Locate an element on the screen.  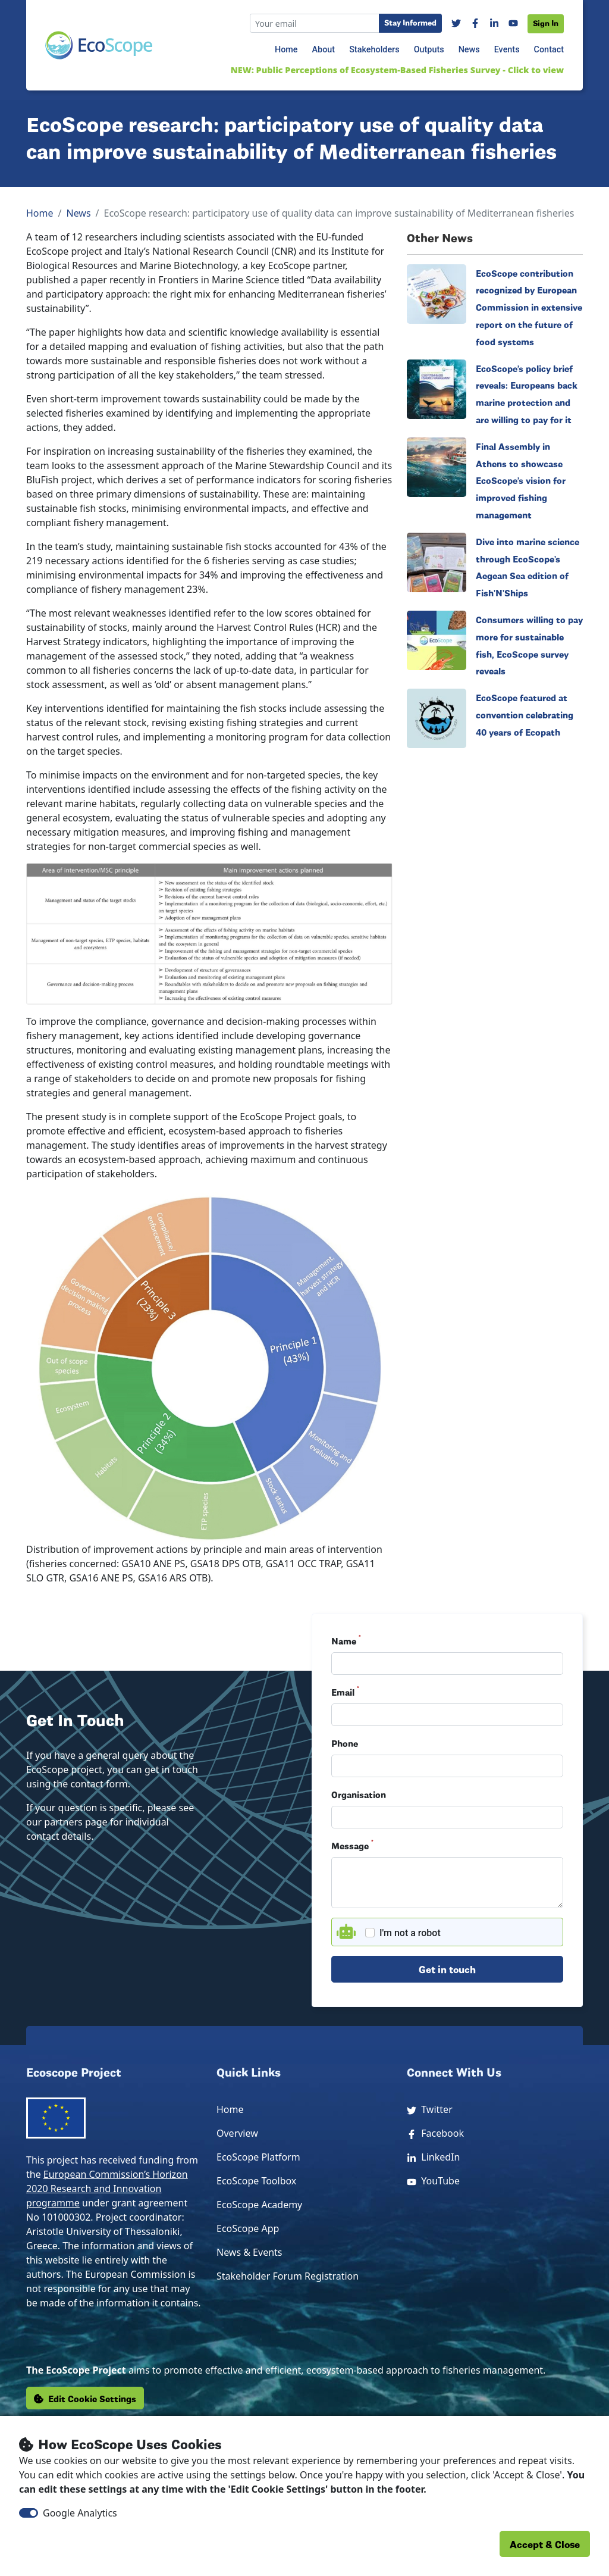
News & Events is located at coordinates (249, 2252).